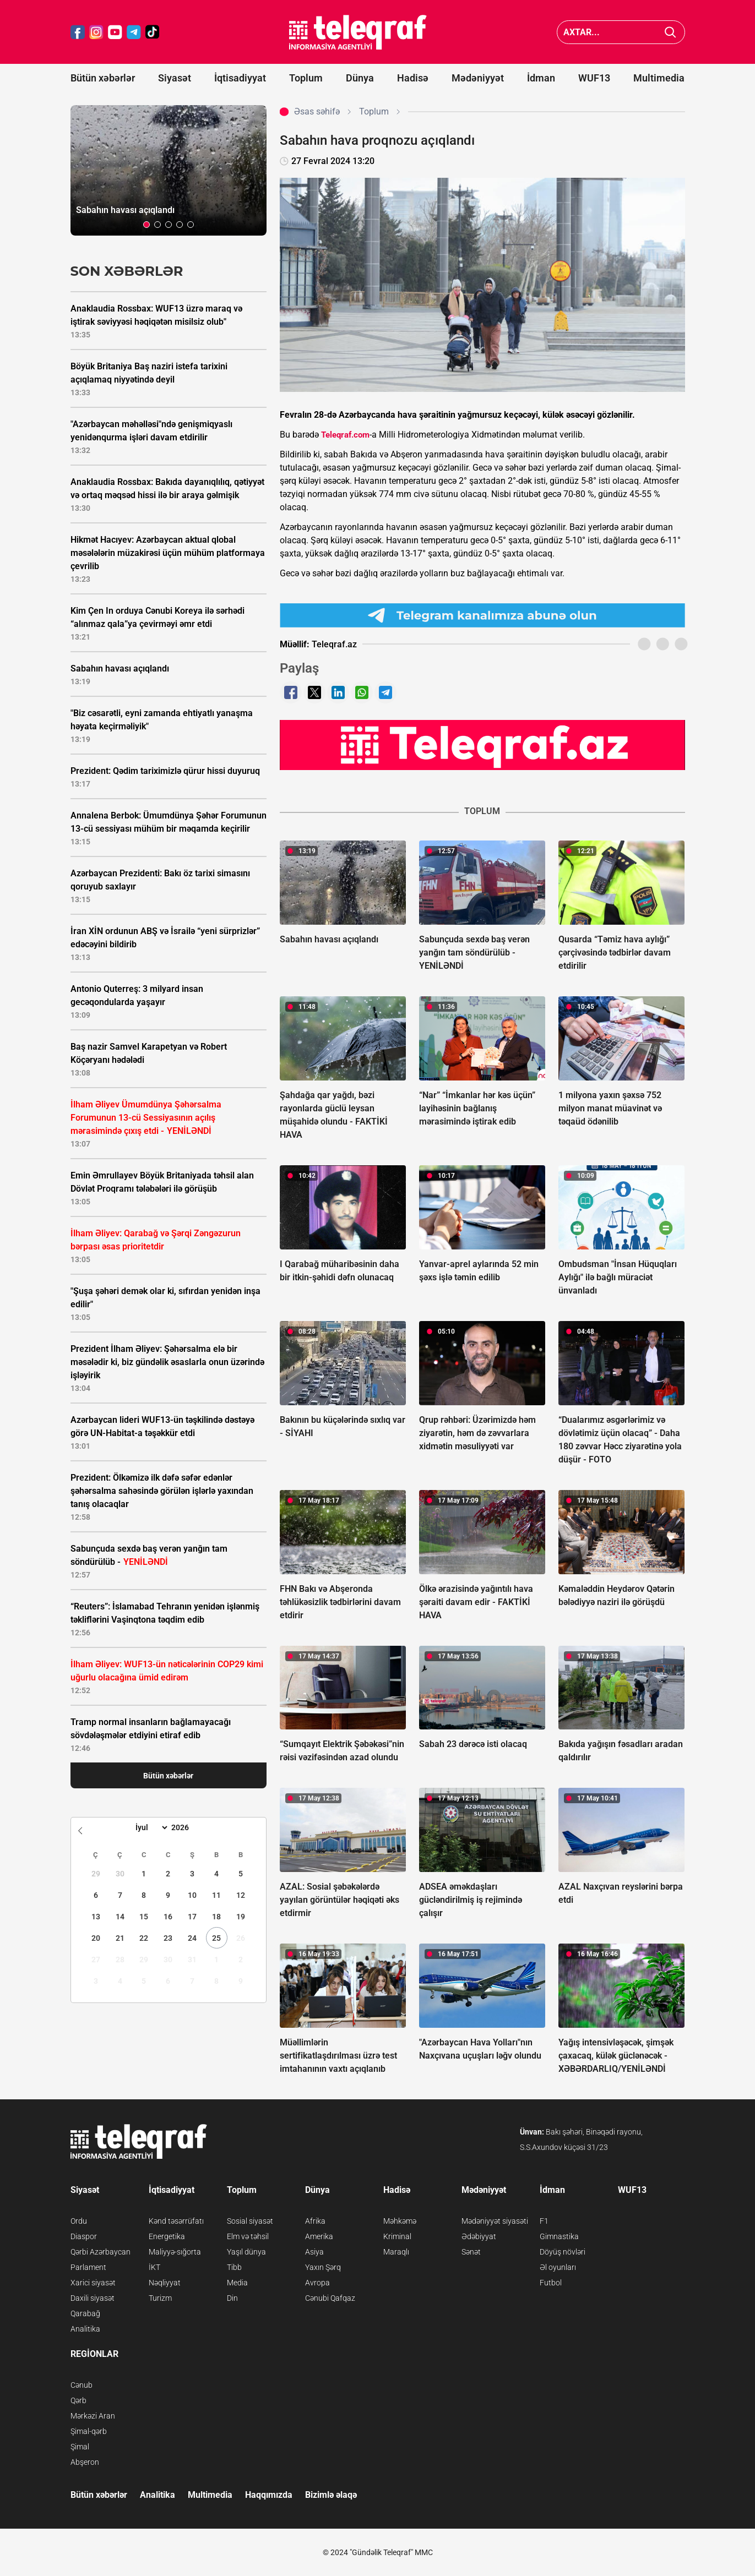  I want to click on Avropa, so click(317, 2282).